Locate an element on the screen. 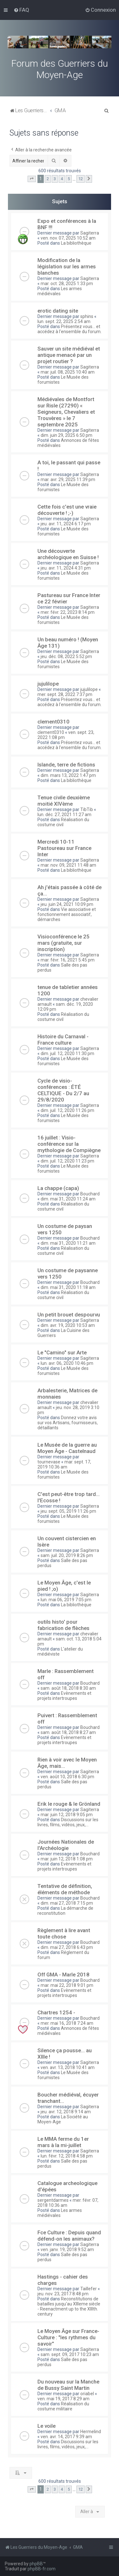 The width and height of the screenshot is (119, 2576). jeu. nov. 23, 2017 8:48 pm is located at coordinates (63, 2293).